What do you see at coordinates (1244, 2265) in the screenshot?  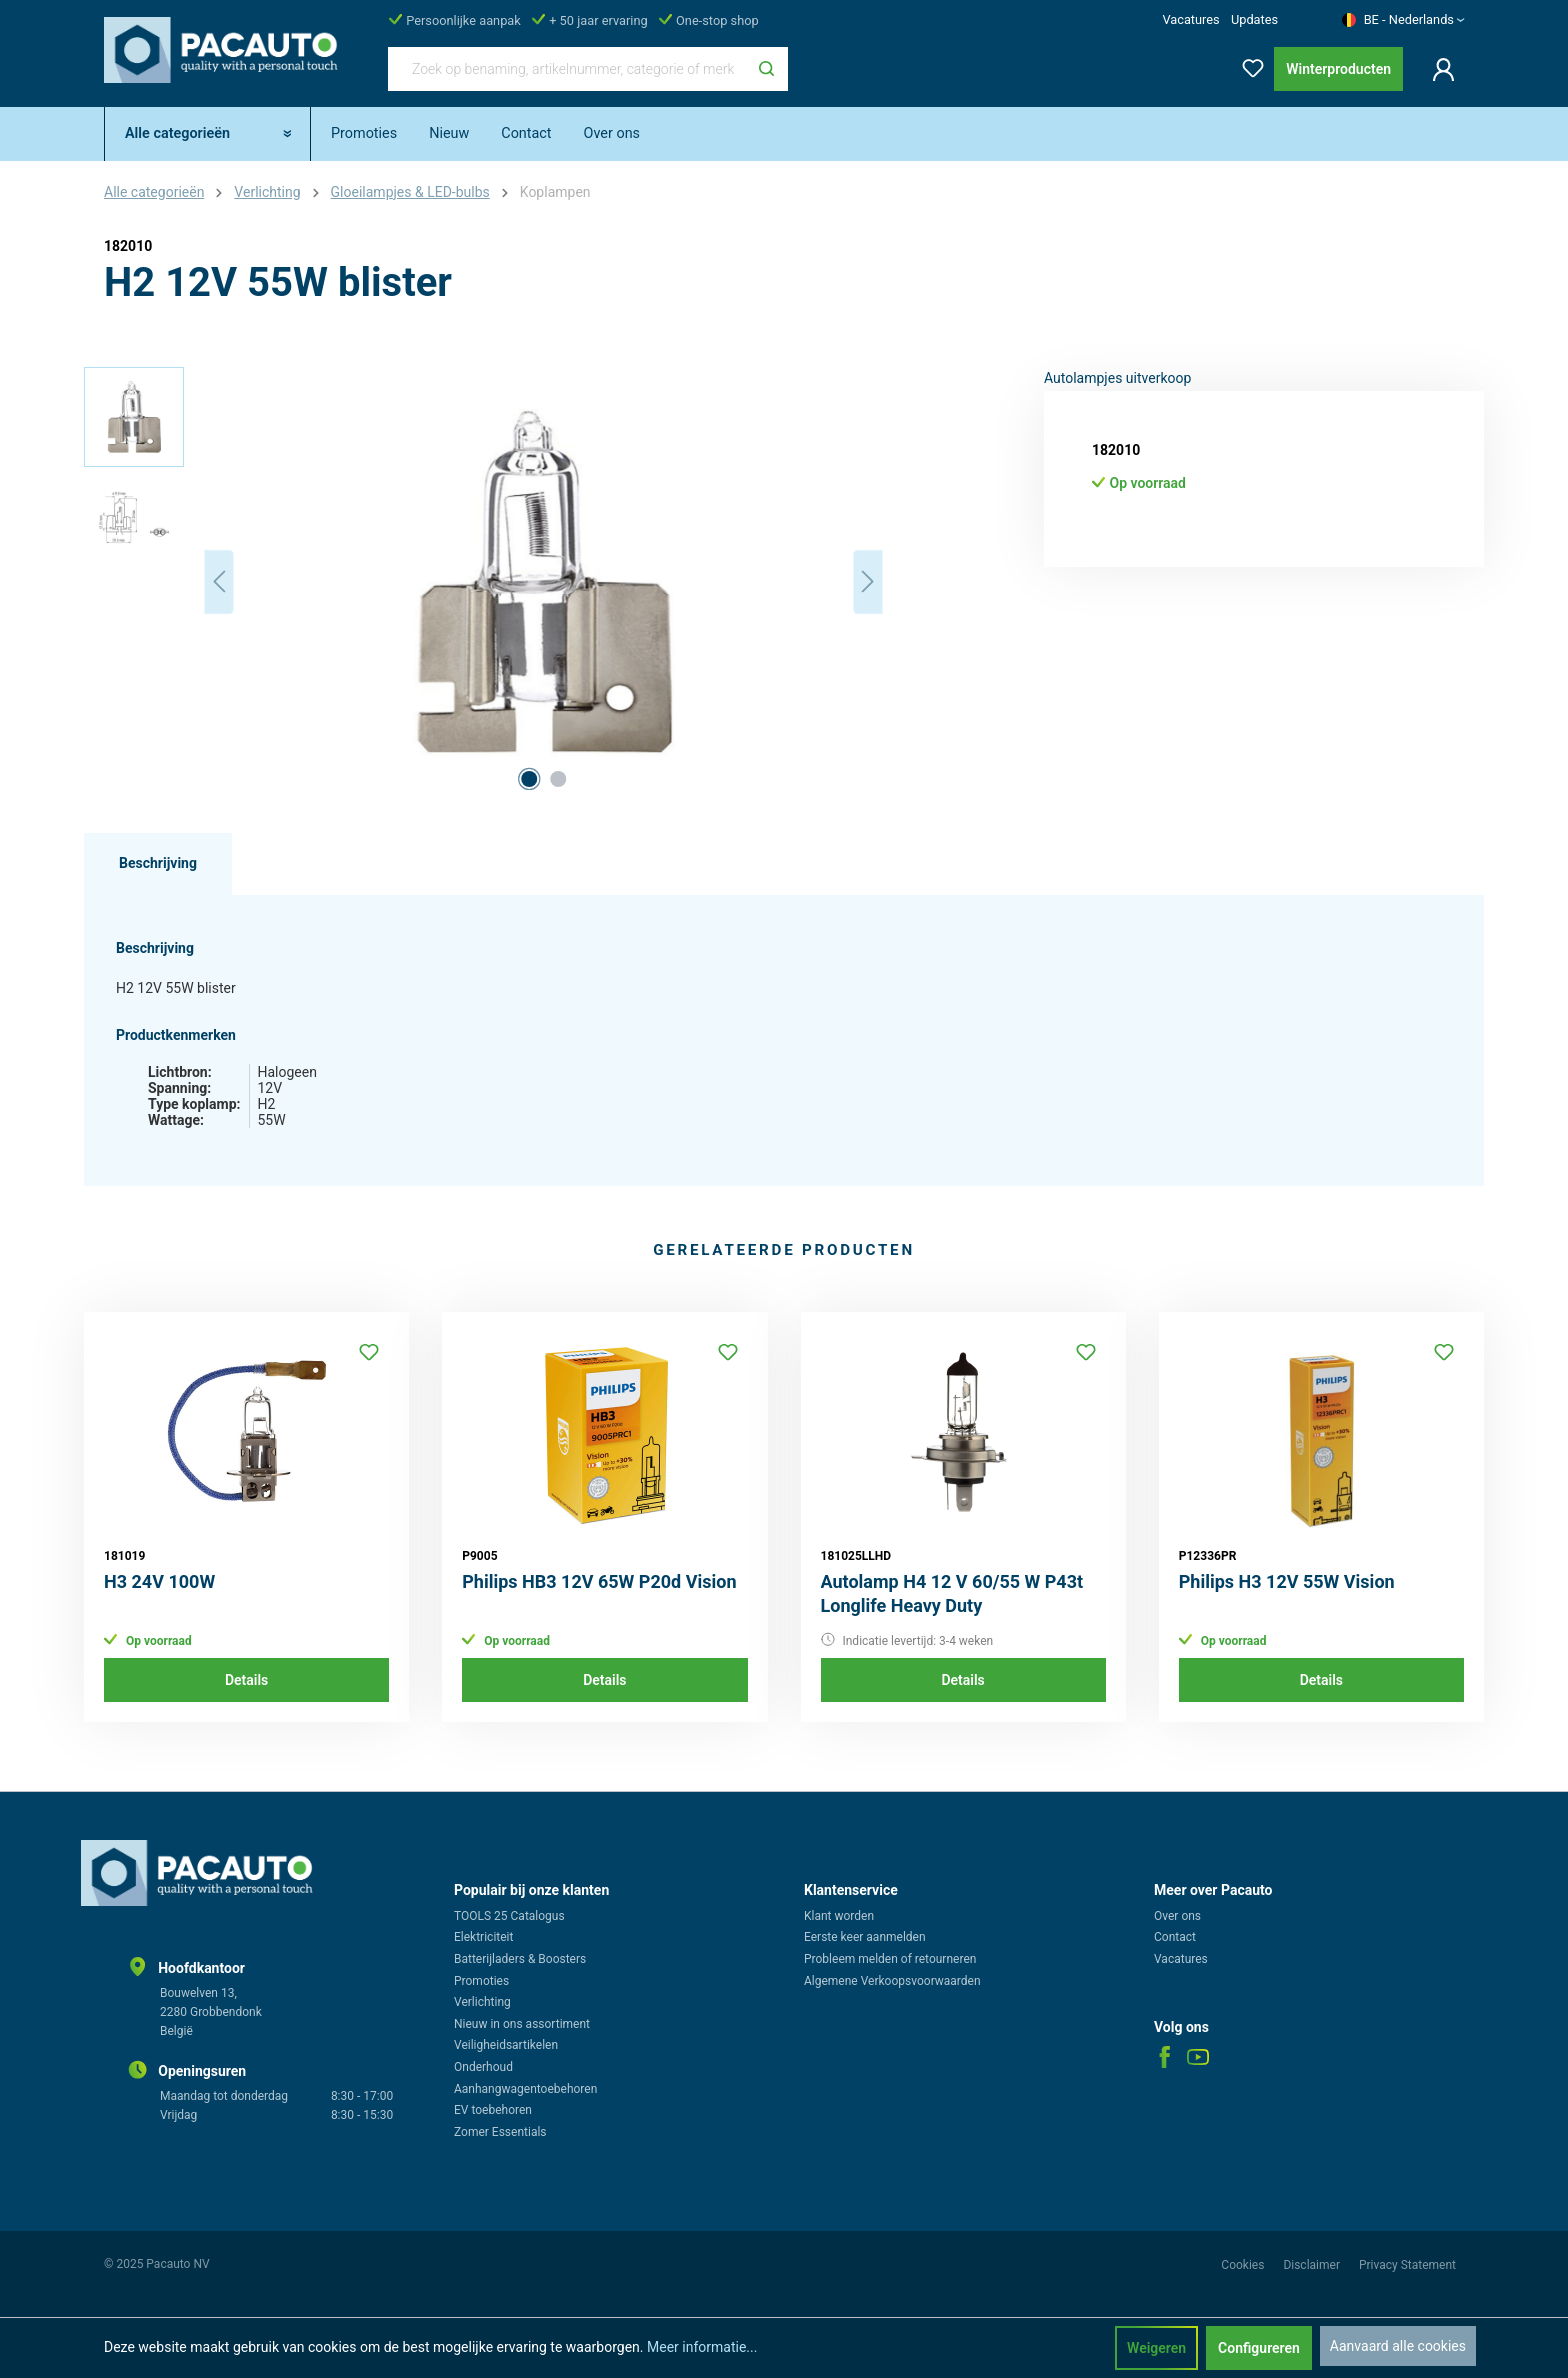 I see `Cookies` at bounding box center [1244, 2265].